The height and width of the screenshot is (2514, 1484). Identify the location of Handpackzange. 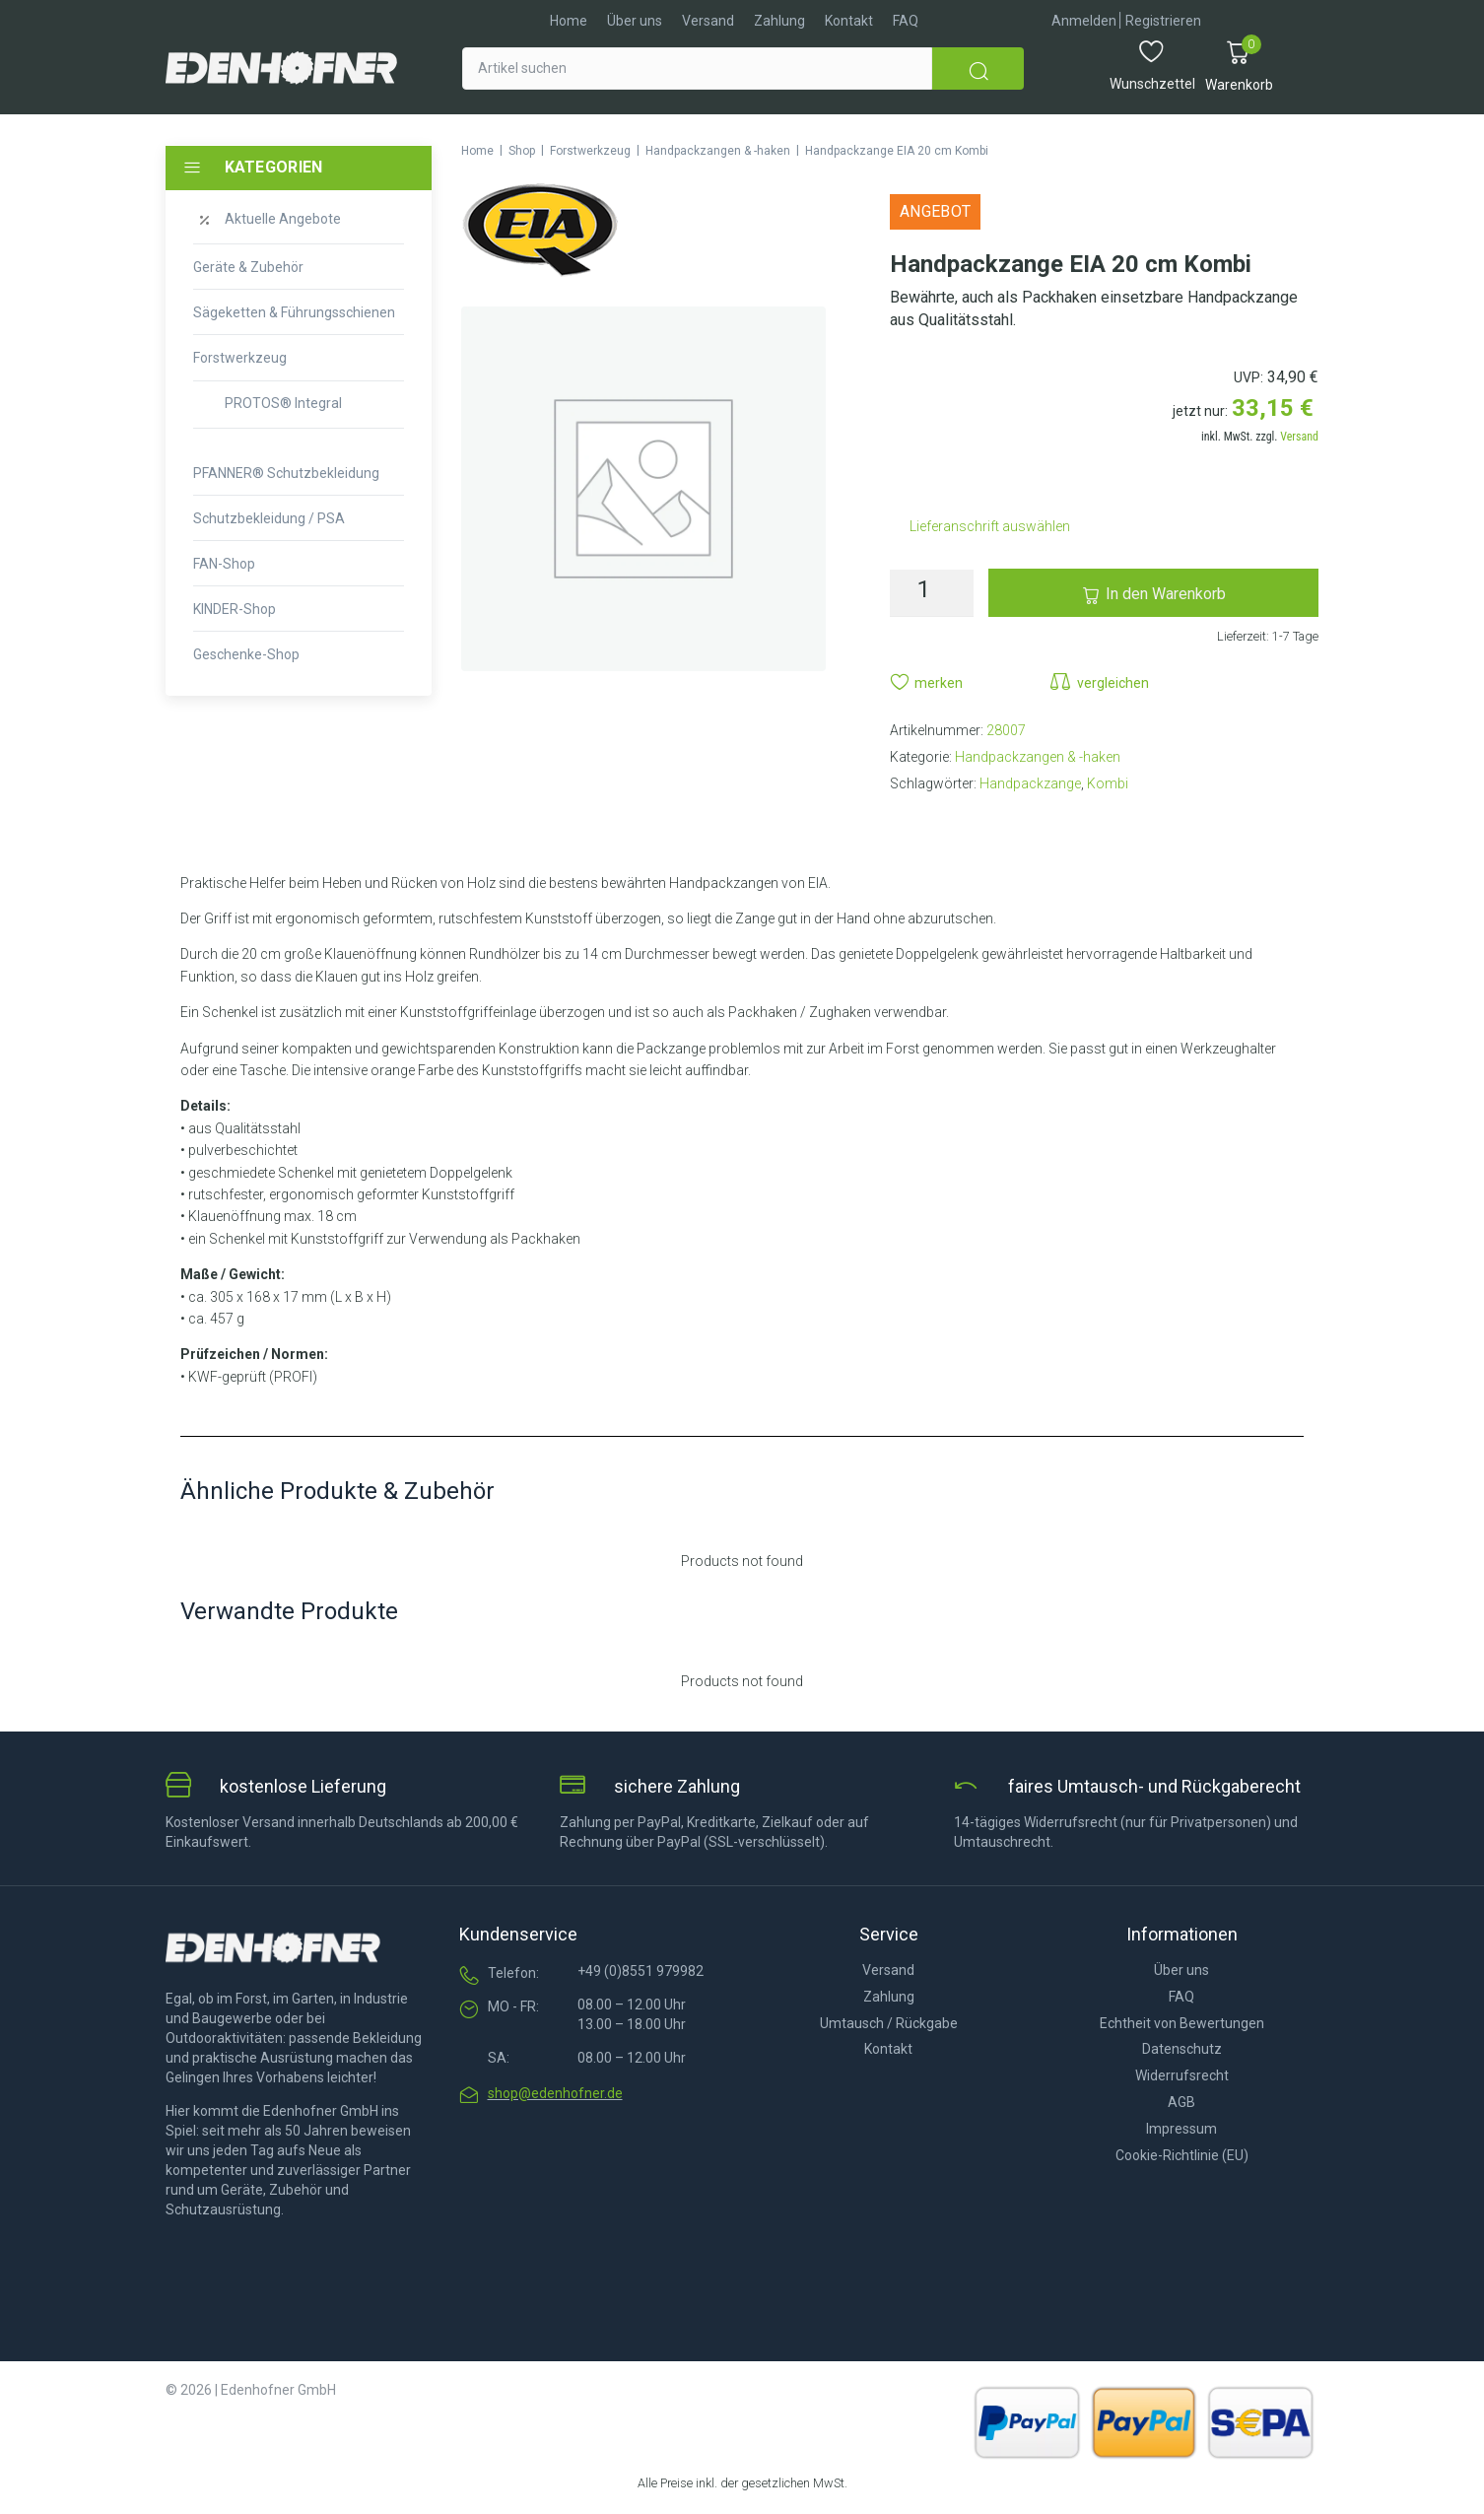
(1030, 783).